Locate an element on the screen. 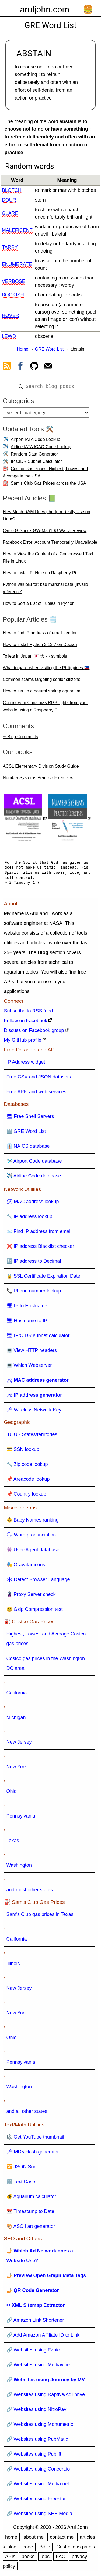 The height and width of the screenshot is (2576, 101). 🛠 MAC address lookup is located at coordinates (32, 1203).